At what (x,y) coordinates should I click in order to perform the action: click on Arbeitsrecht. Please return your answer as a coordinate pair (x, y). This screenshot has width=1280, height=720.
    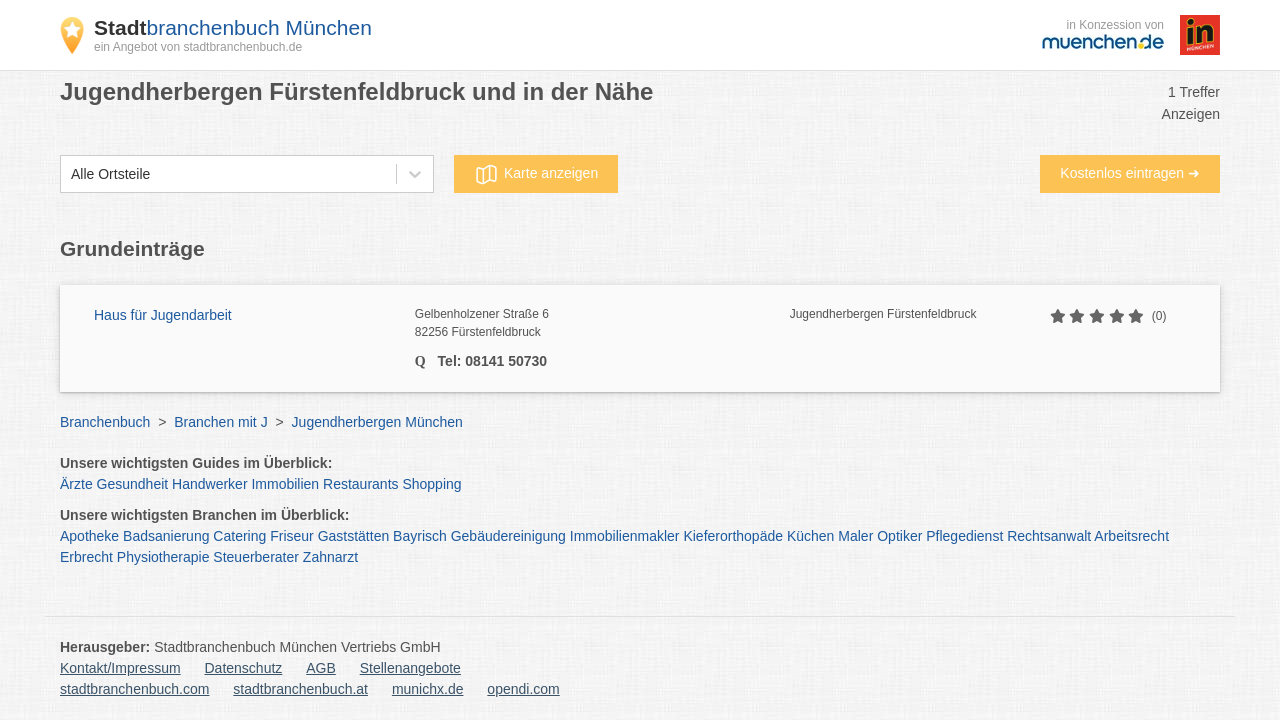
    Looking at the image, I should click on (1131, 536).